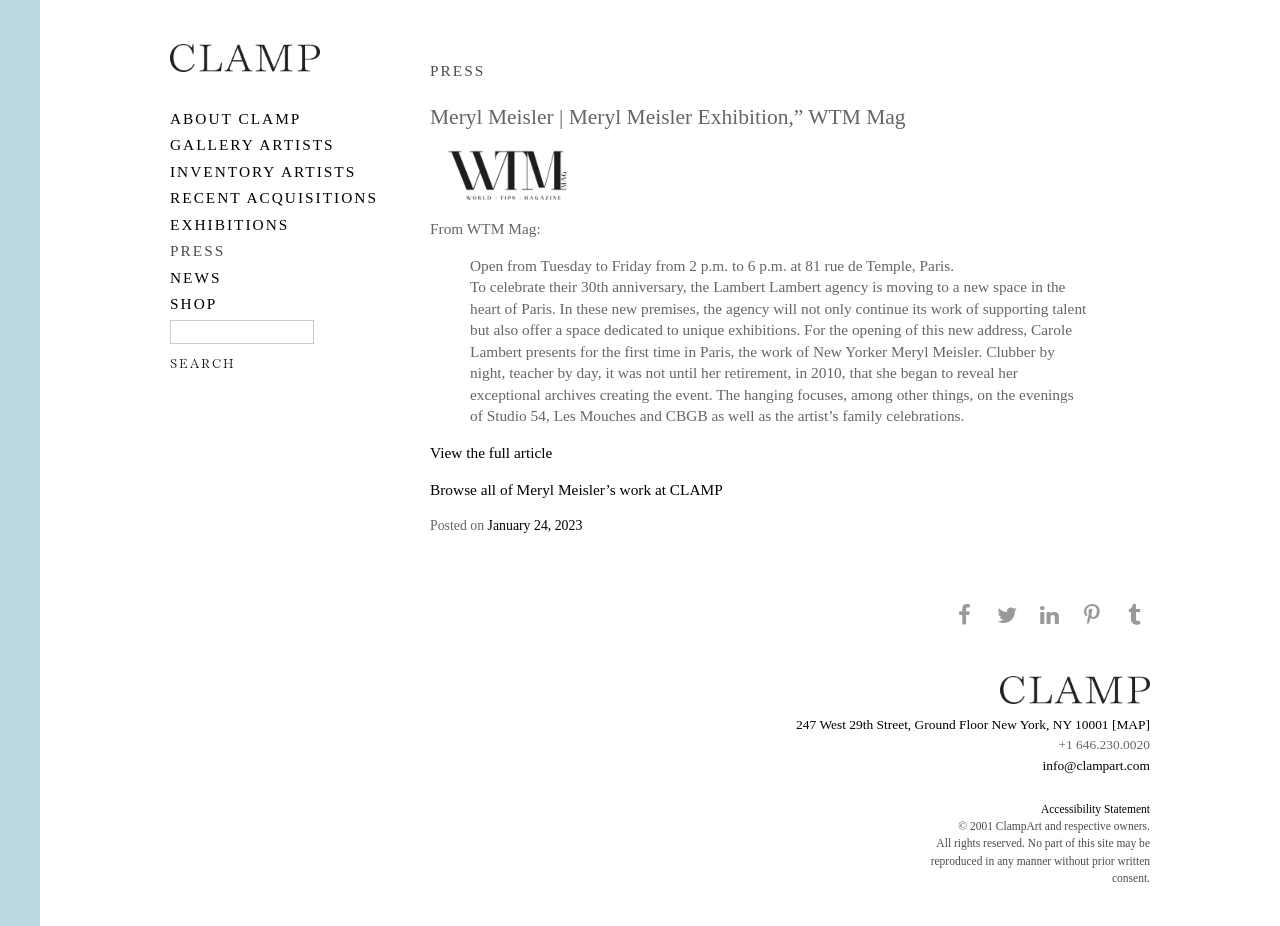 The image size is (1280, 926). Describe the element at coordinates (274, 197) in the screenshot. I see `RECENT ACQUISITIONS` at that location.